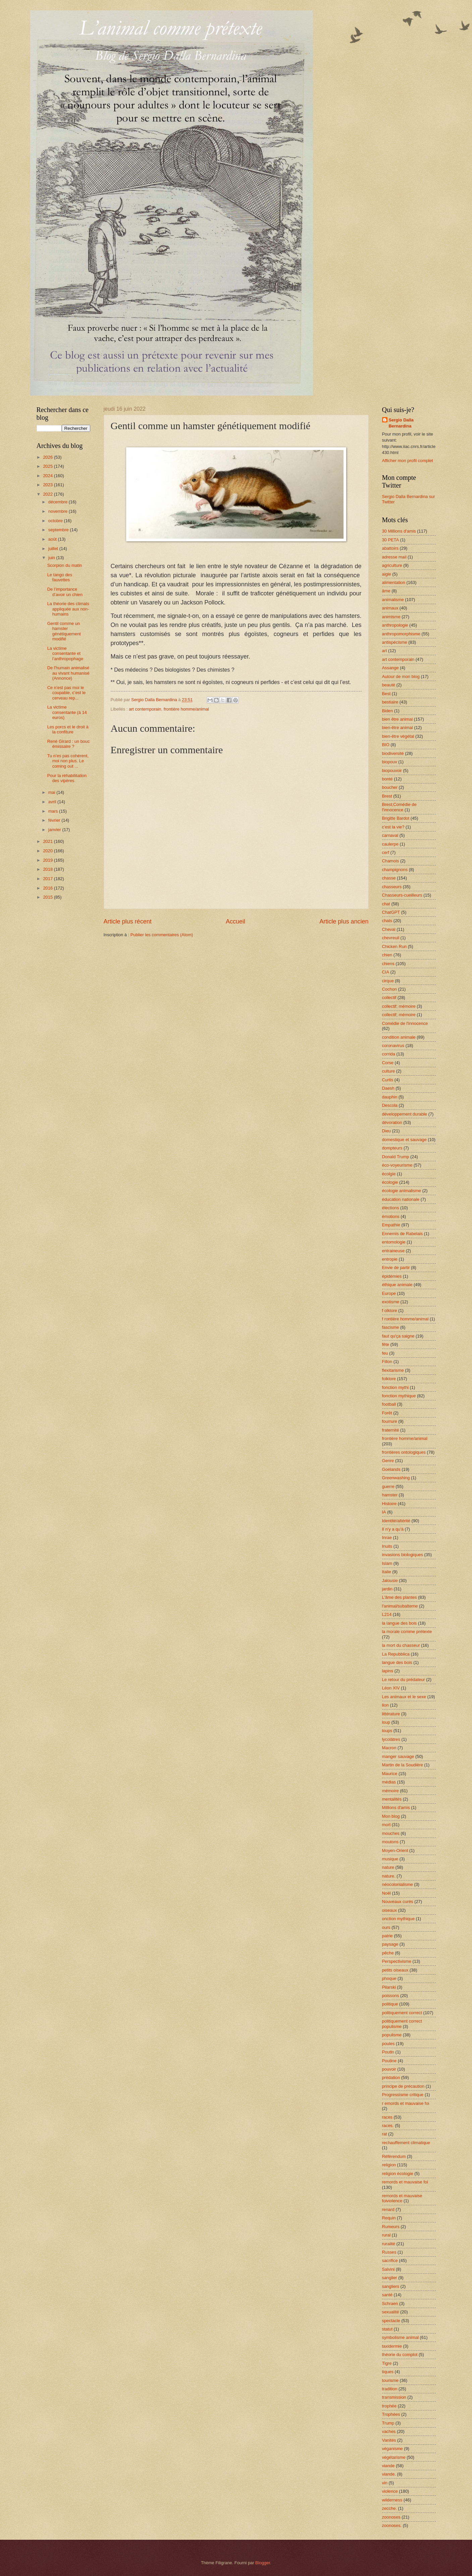 The height and width of the screenshot is (2576, 472). What do you see at coordinates (386, 1893) in the screenshot?
I see `Noël` at bounding box center [386, 1893].